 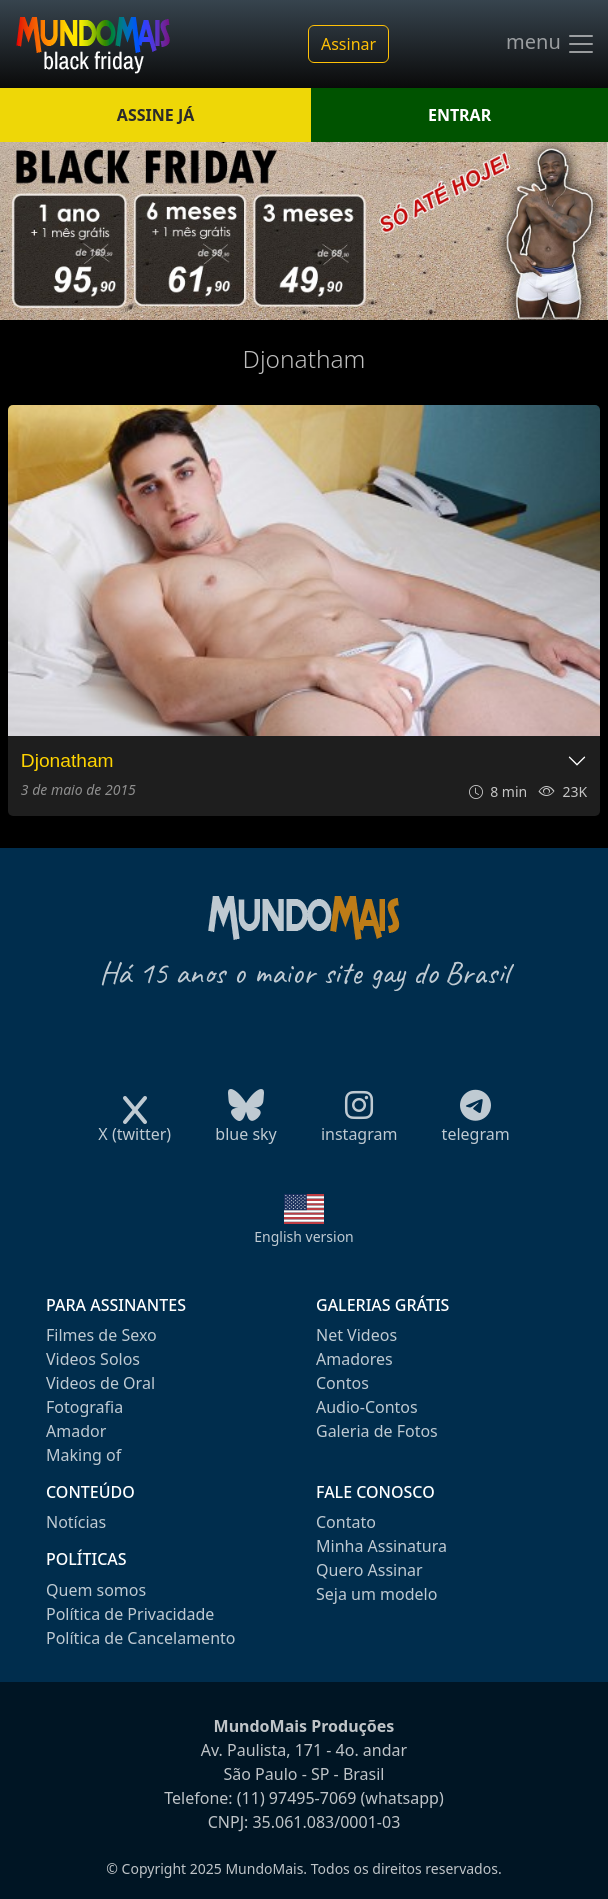 What do you see at coordinates (551, 44) in the screenshot?
I see `menu` at bounding box center [551, 44].